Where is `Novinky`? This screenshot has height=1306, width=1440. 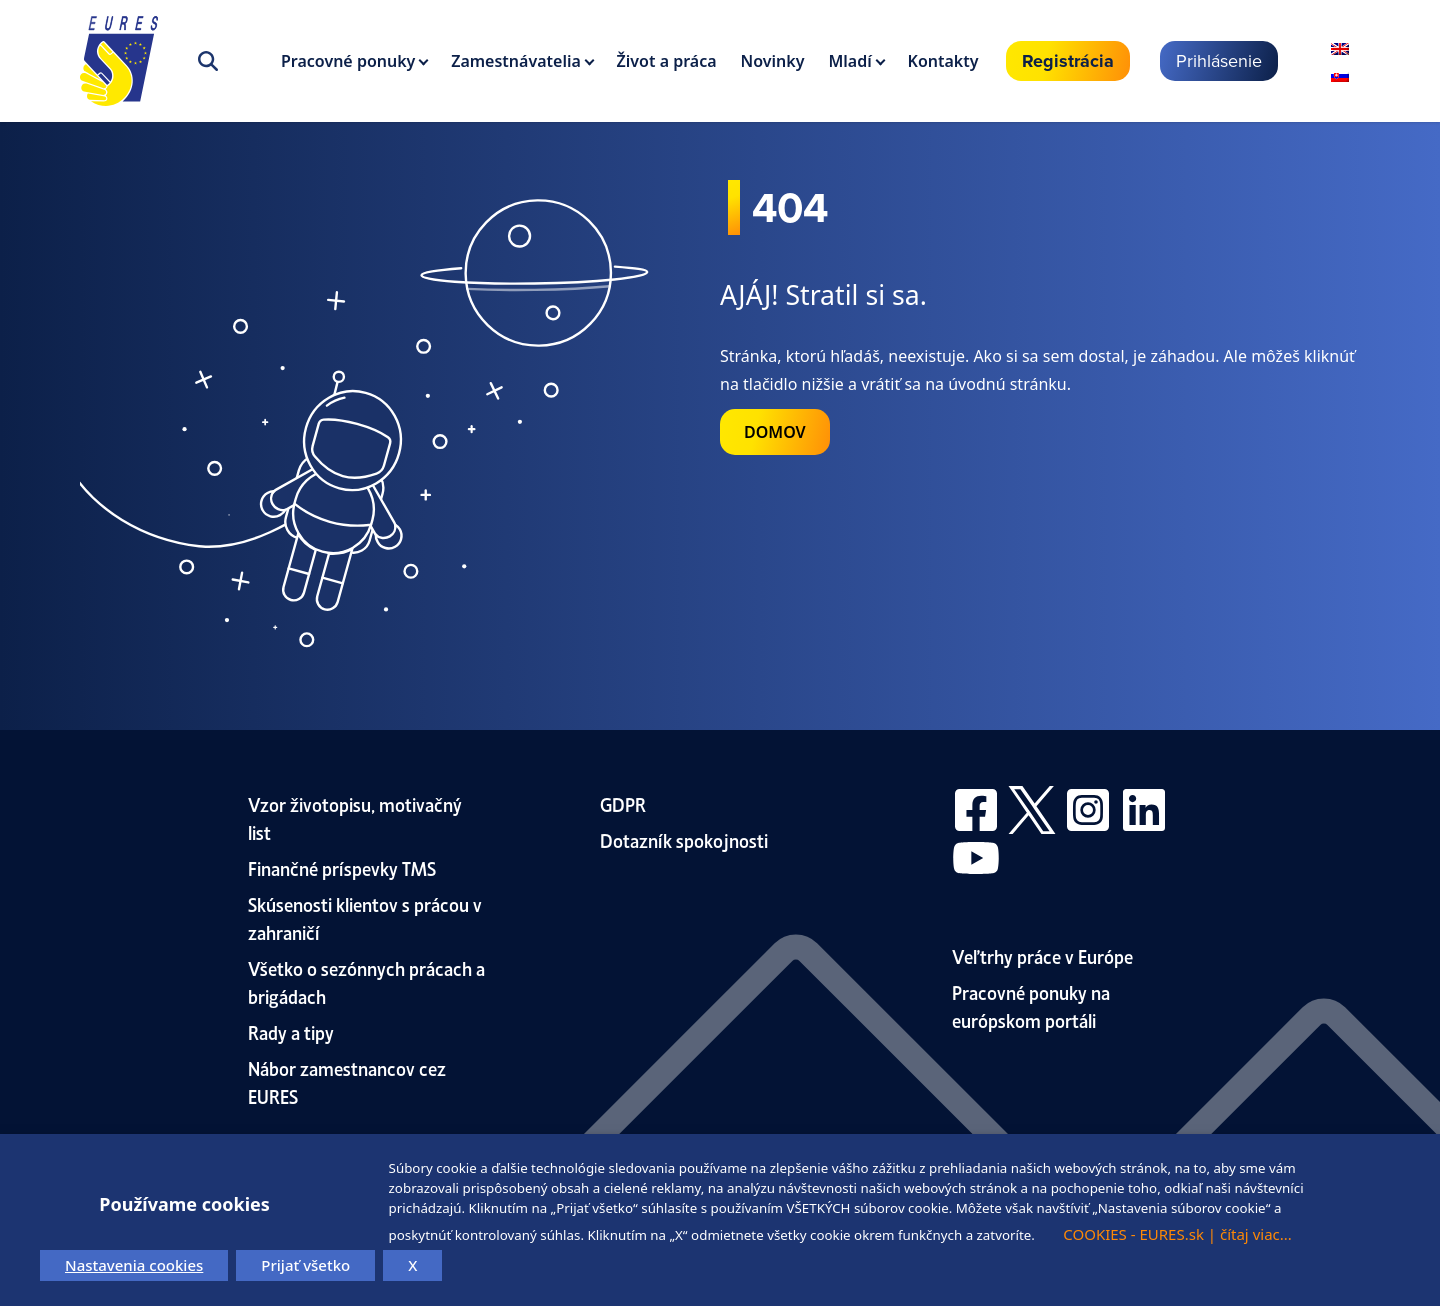 Novinky is located at coordinates (773, 61).